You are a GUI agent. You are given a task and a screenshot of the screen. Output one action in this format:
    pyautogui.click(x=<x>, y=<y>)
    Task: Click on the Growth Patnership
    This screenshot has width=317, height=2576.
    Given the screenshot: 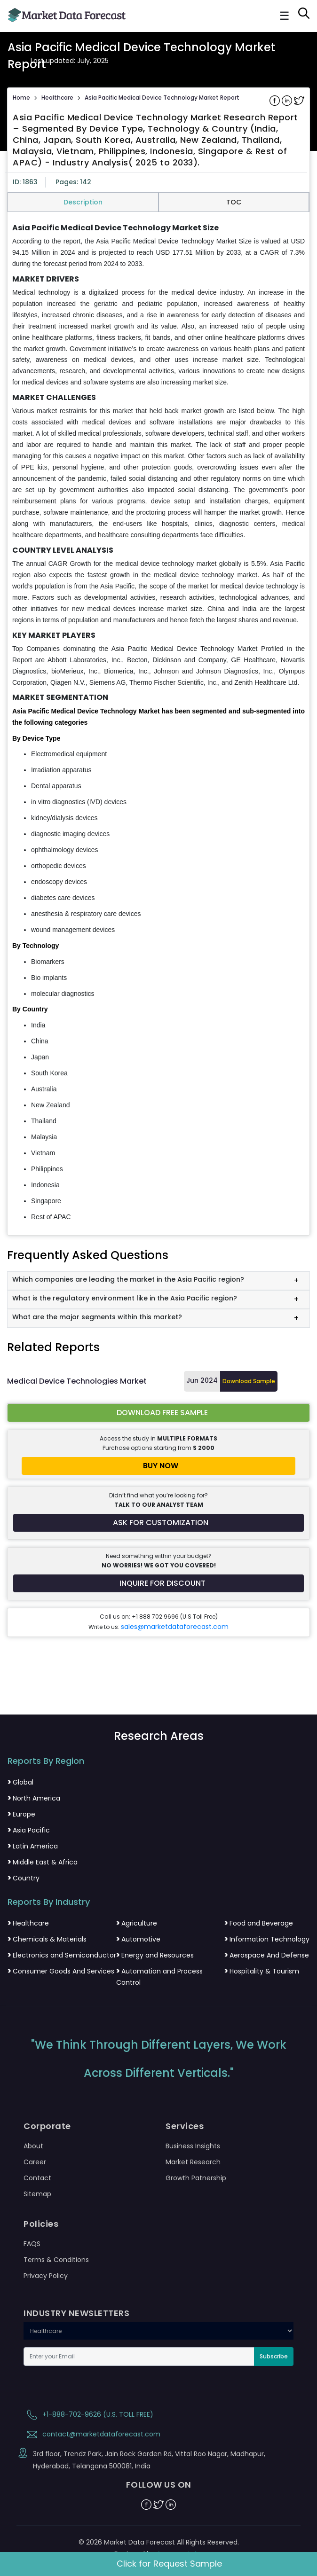 What is the action you would take?
    pyautogui.click(x=196, y=2178)
    